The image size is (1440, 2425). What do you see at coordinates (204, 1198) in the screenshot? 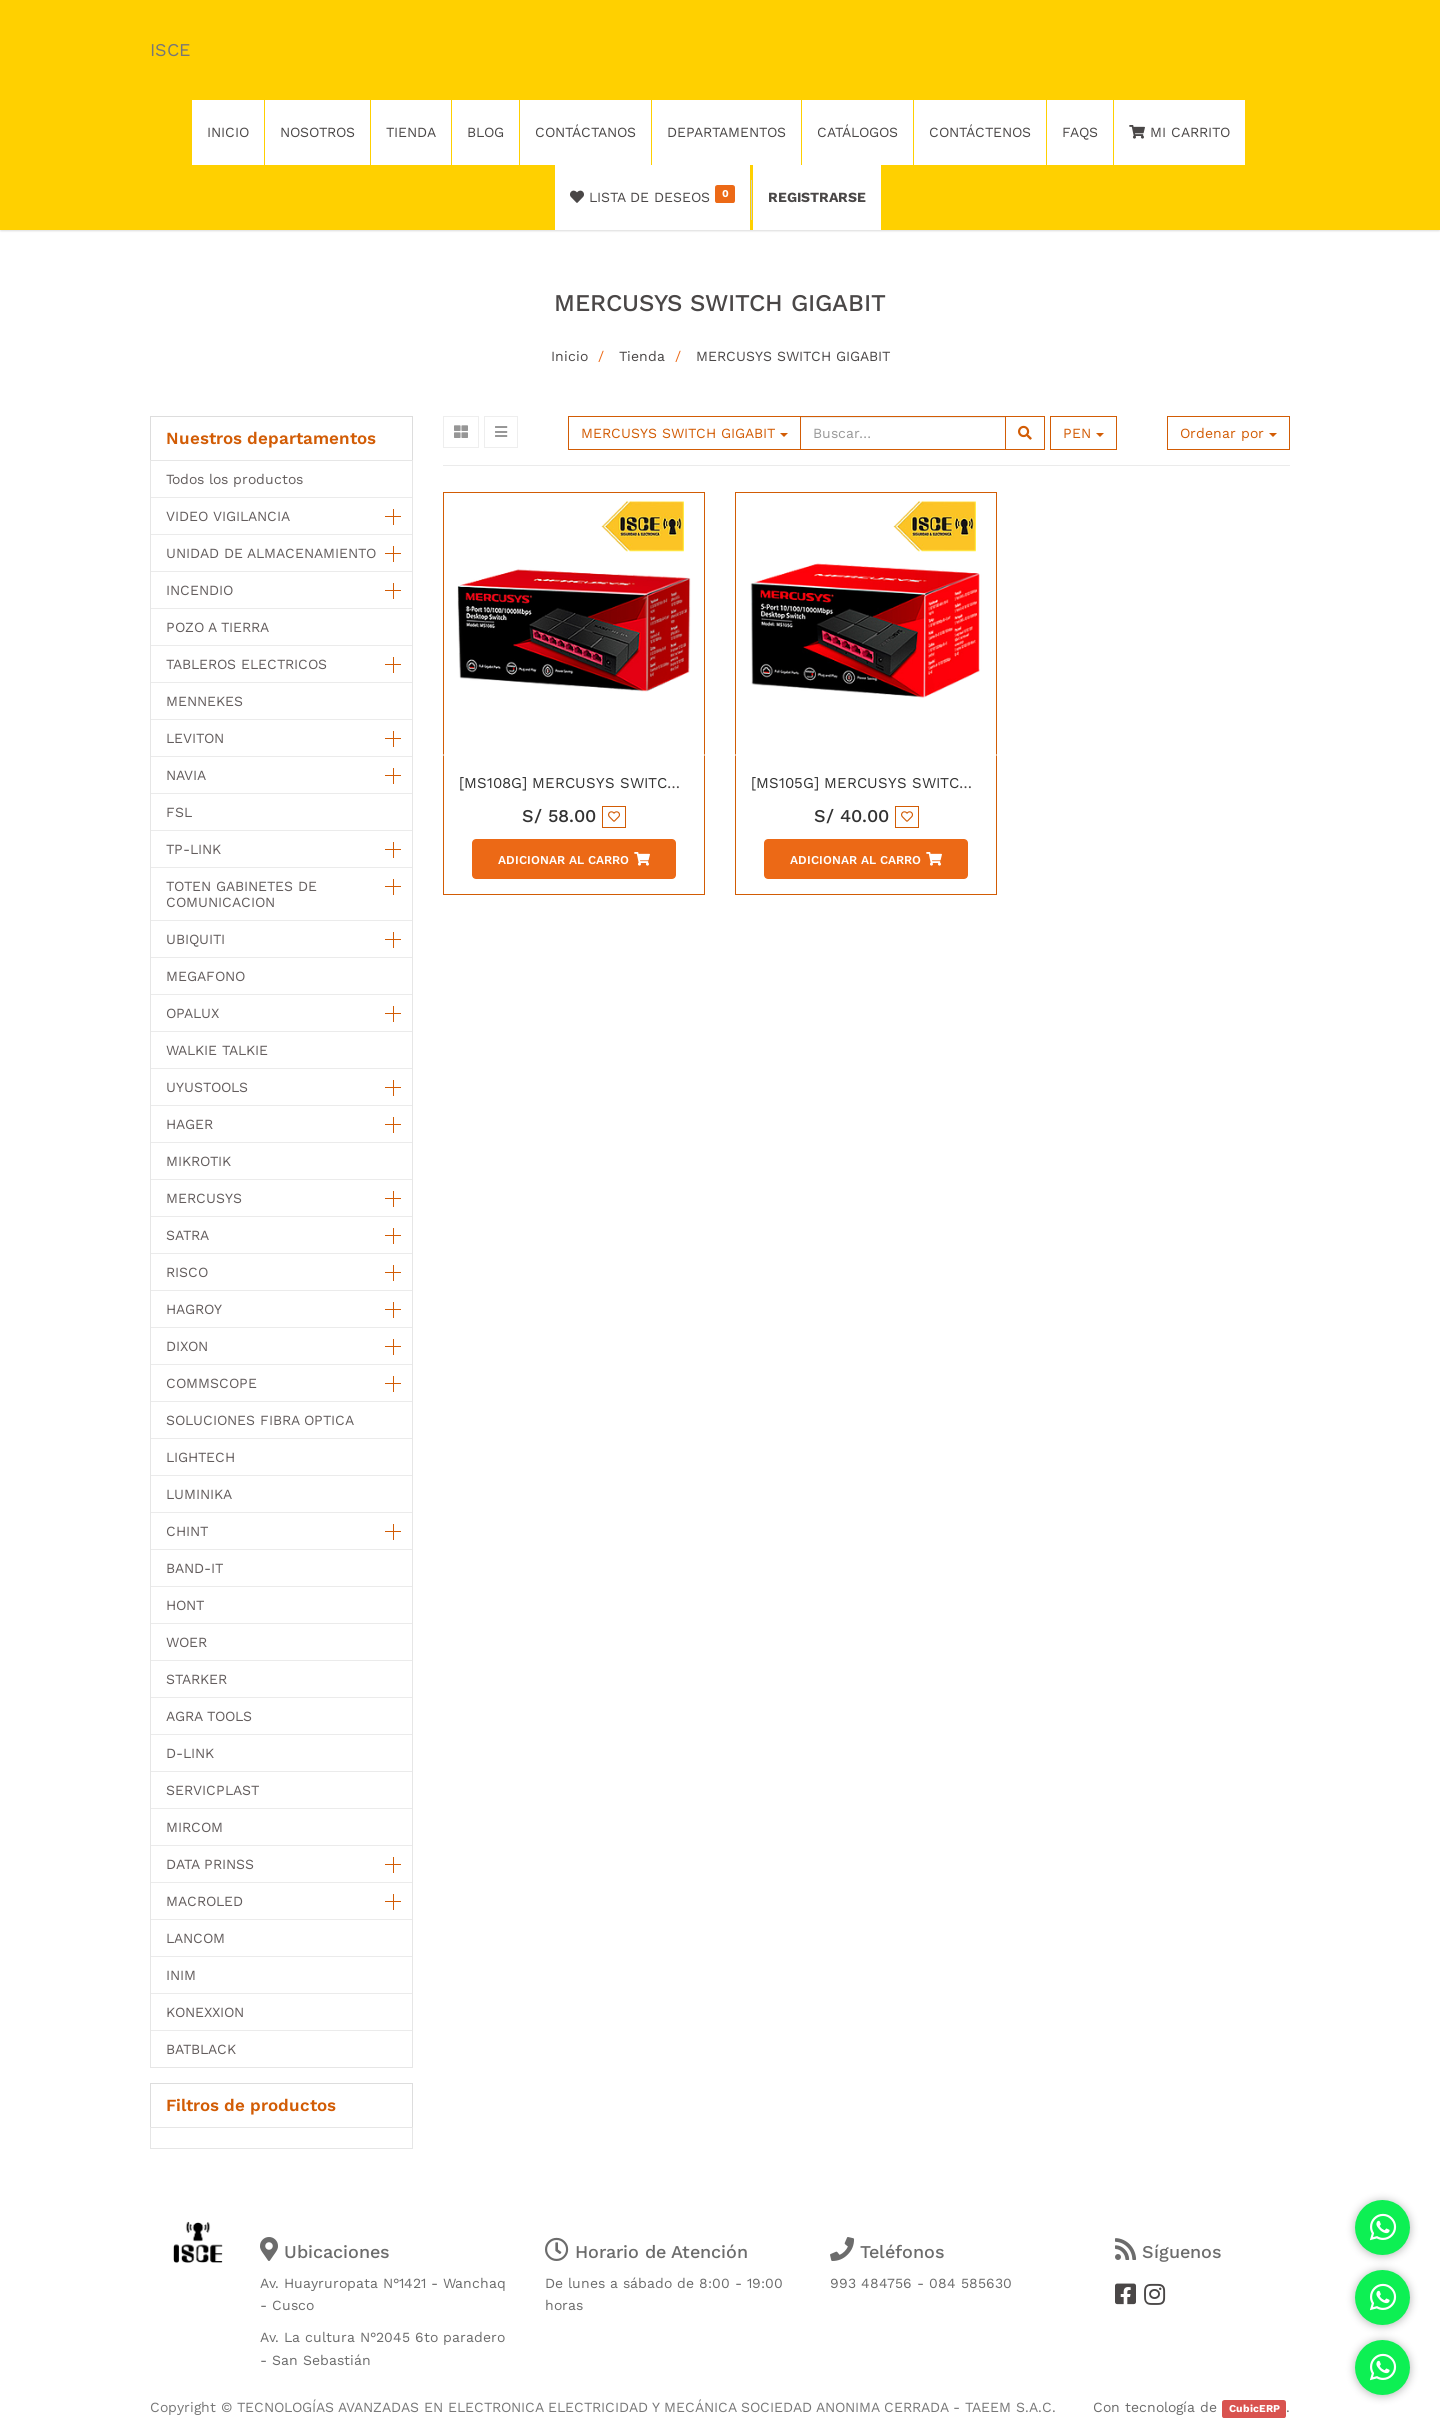
I see `MERCUSYS` at bounding box center [204, 1198].